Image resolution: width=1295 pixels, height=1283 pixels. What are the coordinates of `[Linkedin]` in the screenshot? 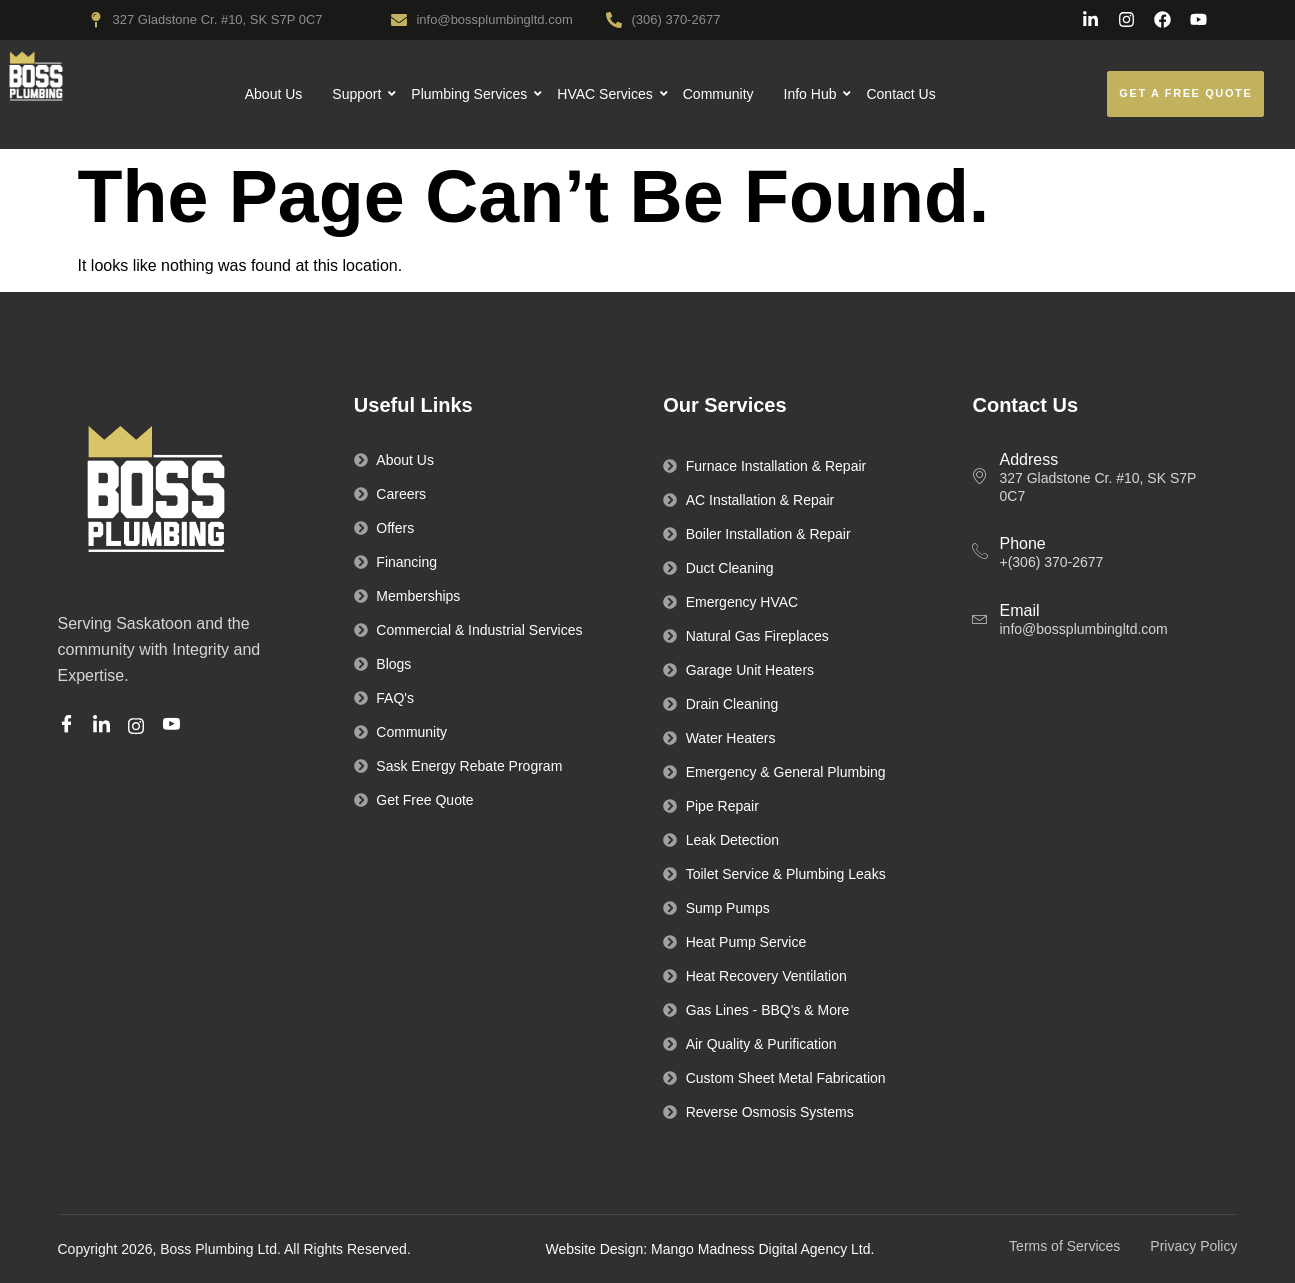 It's located at (104, 726).